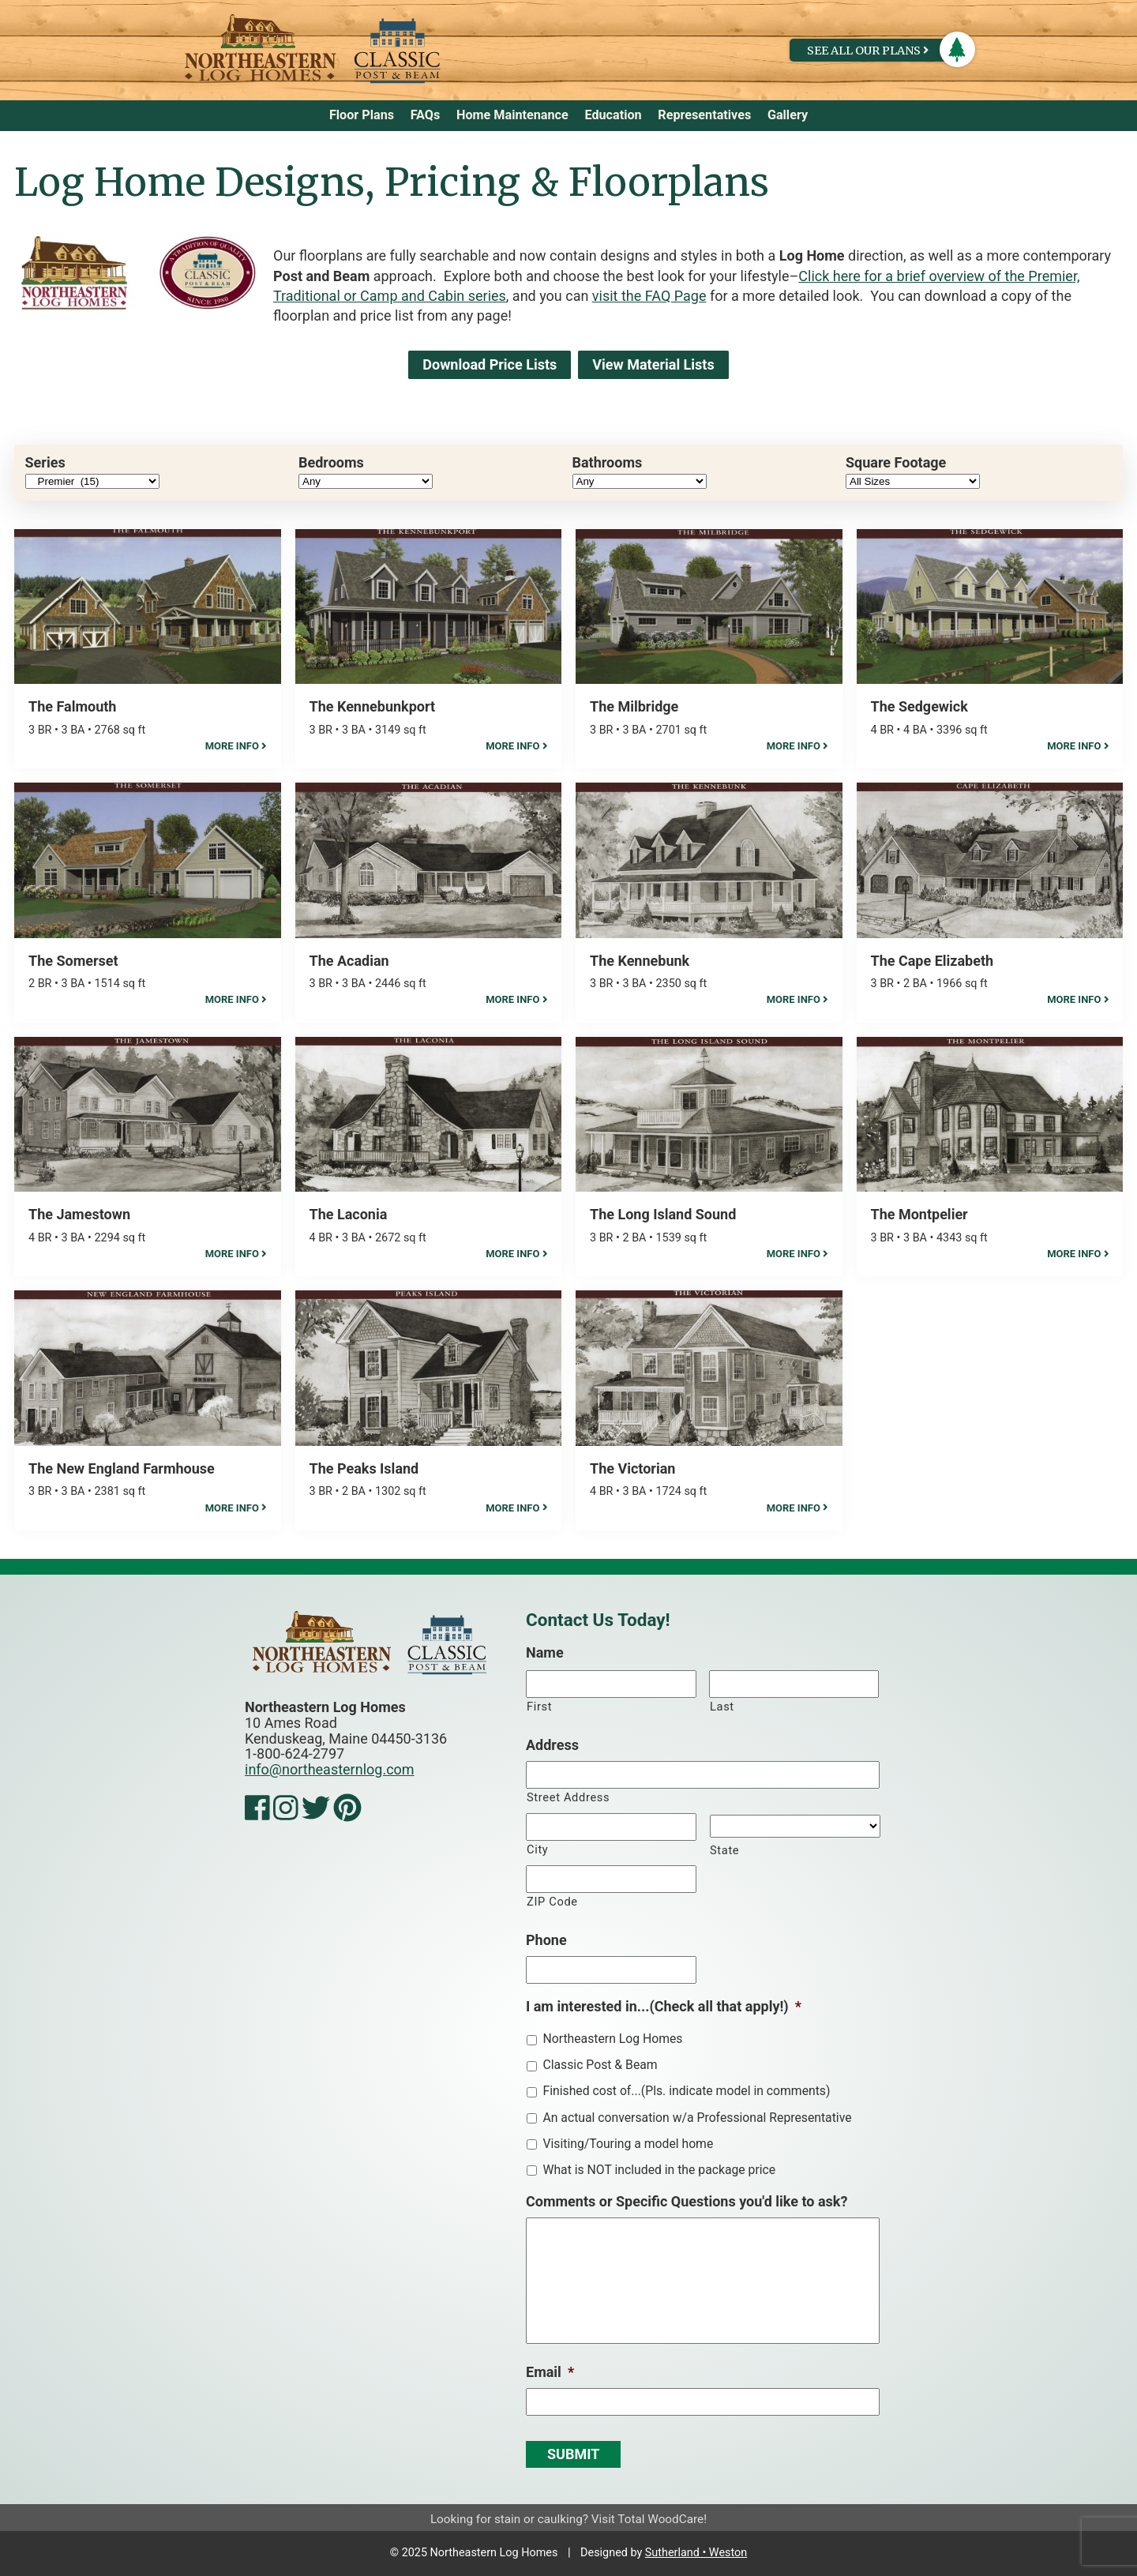 The width and height of the screenshot is (1137, 2576). I want to click on I am interested in...(Check all that apply!), so click(663, 2006).